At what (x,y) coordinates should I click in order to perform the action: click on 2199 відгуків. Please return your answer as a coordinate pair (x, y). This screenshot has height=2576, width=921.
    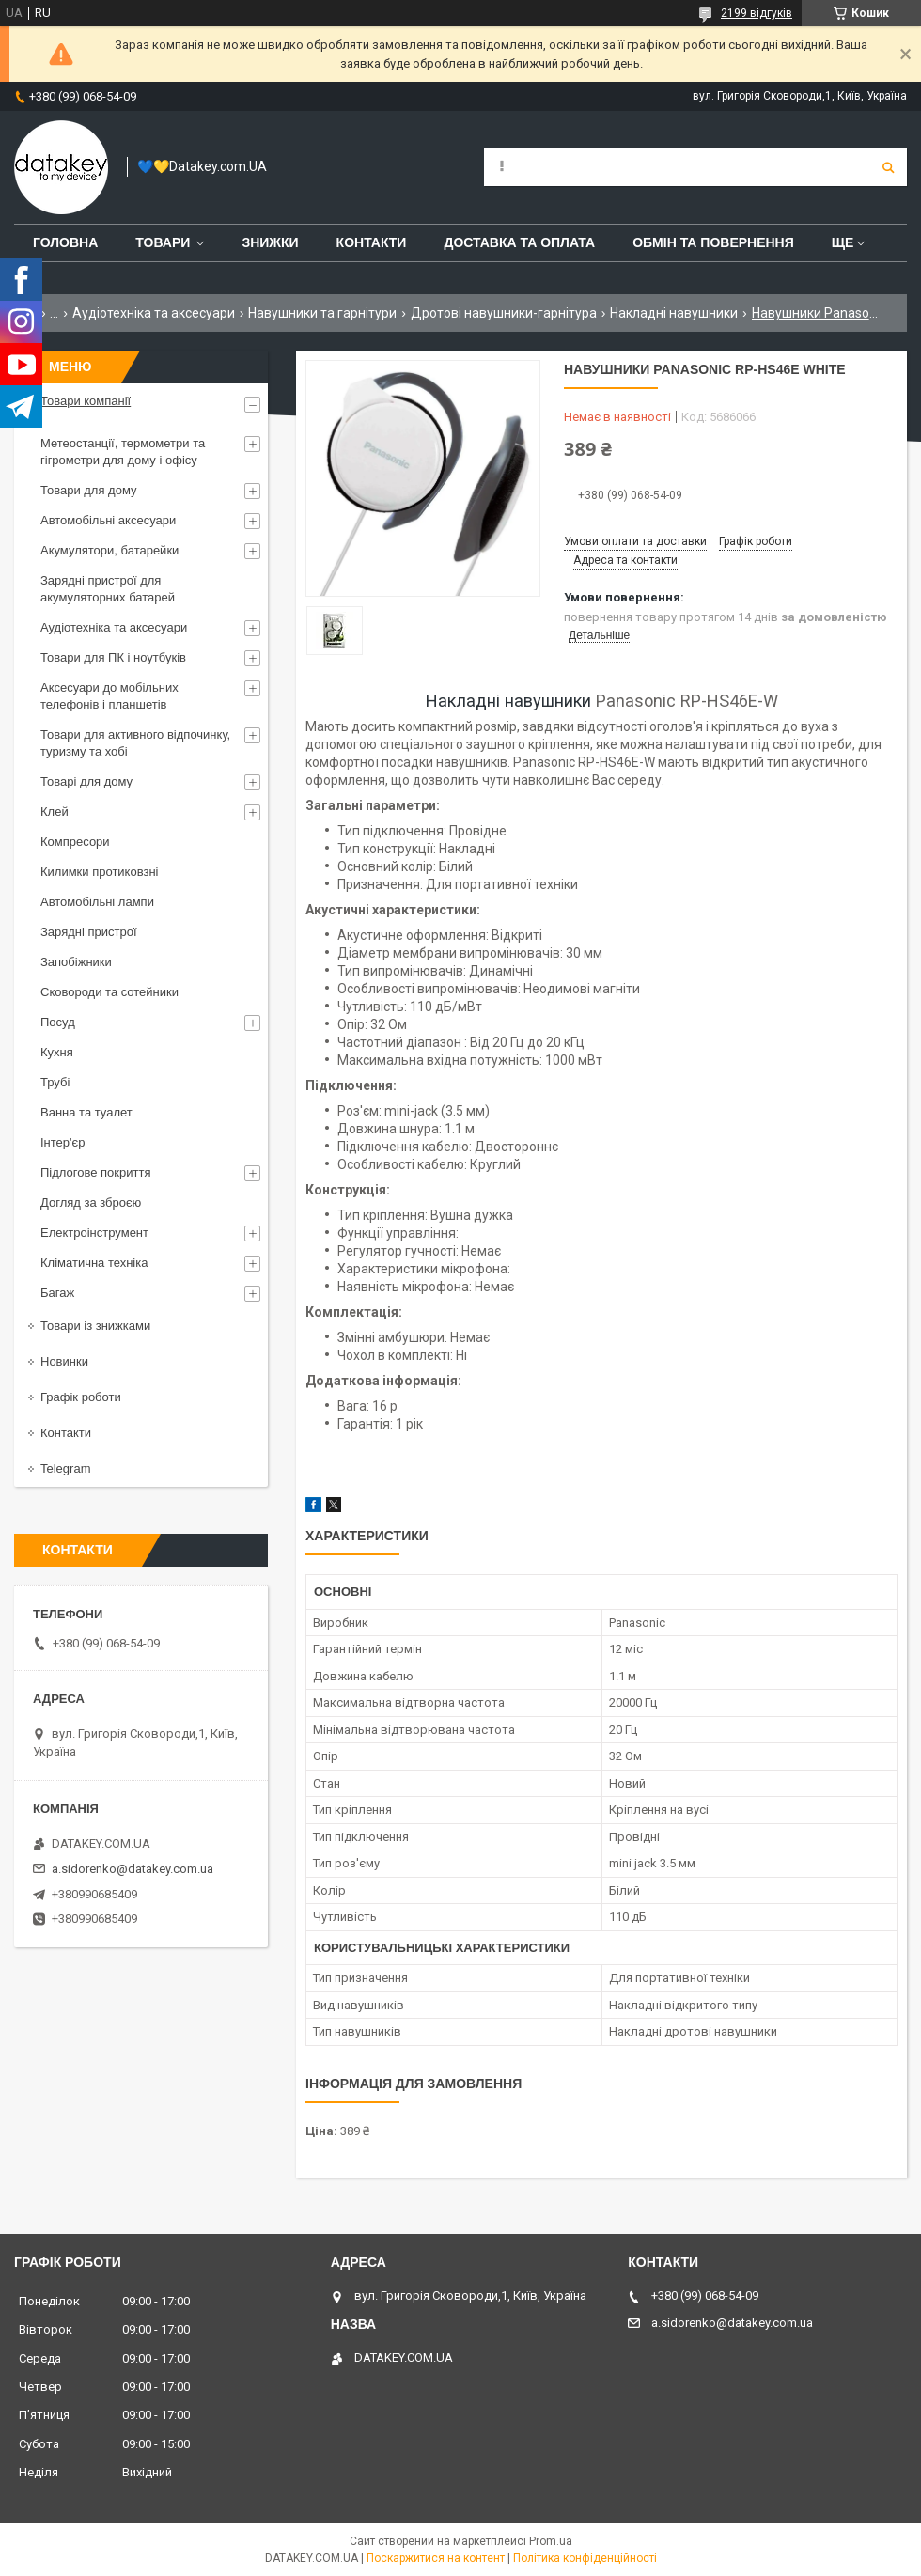
    Looking at the image, I should click on (756, 13).